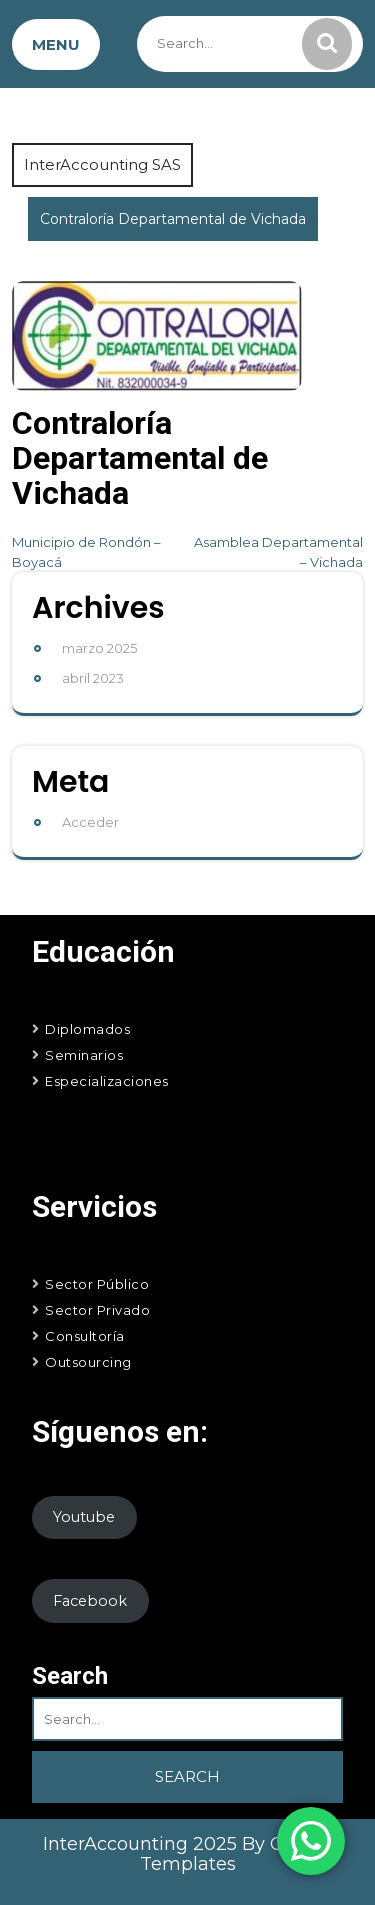  I want to click on abril 2023, so click(93, 678).